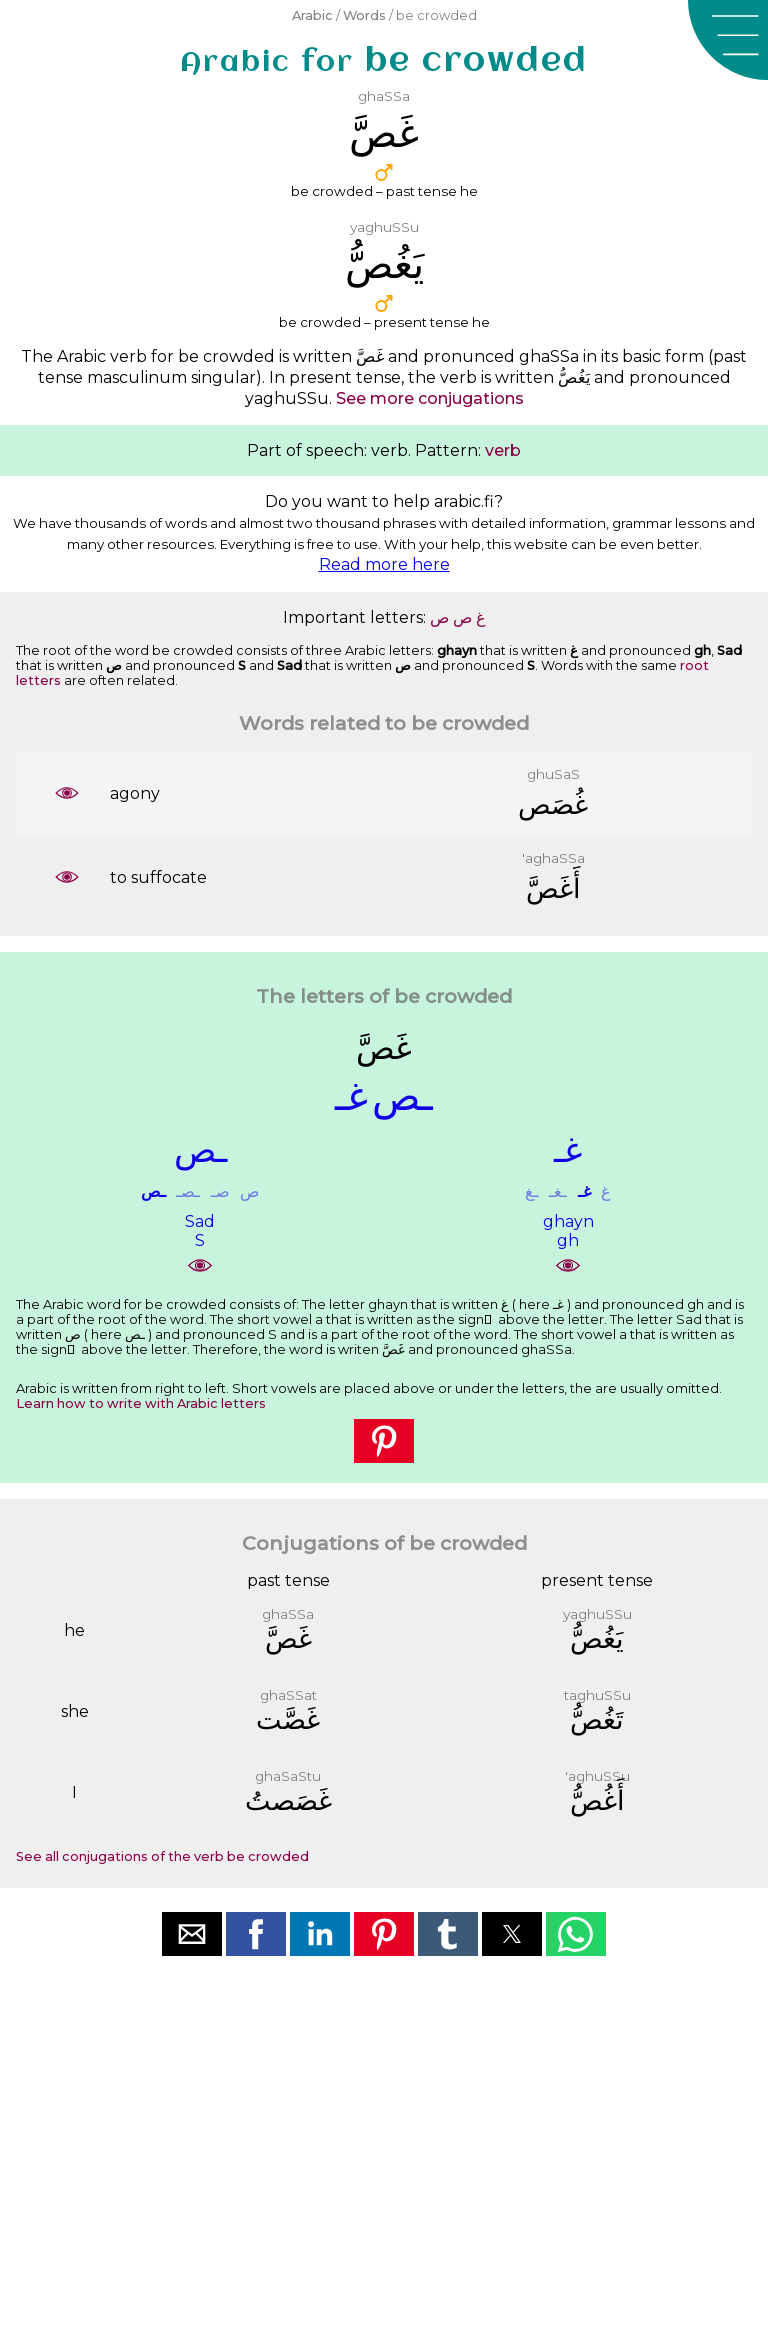 This screenshot has width=768, height=2352. What do you see at coordinates (384, 564) in the screenshot?
I see `Read more here` at bounding box center [384, 564].